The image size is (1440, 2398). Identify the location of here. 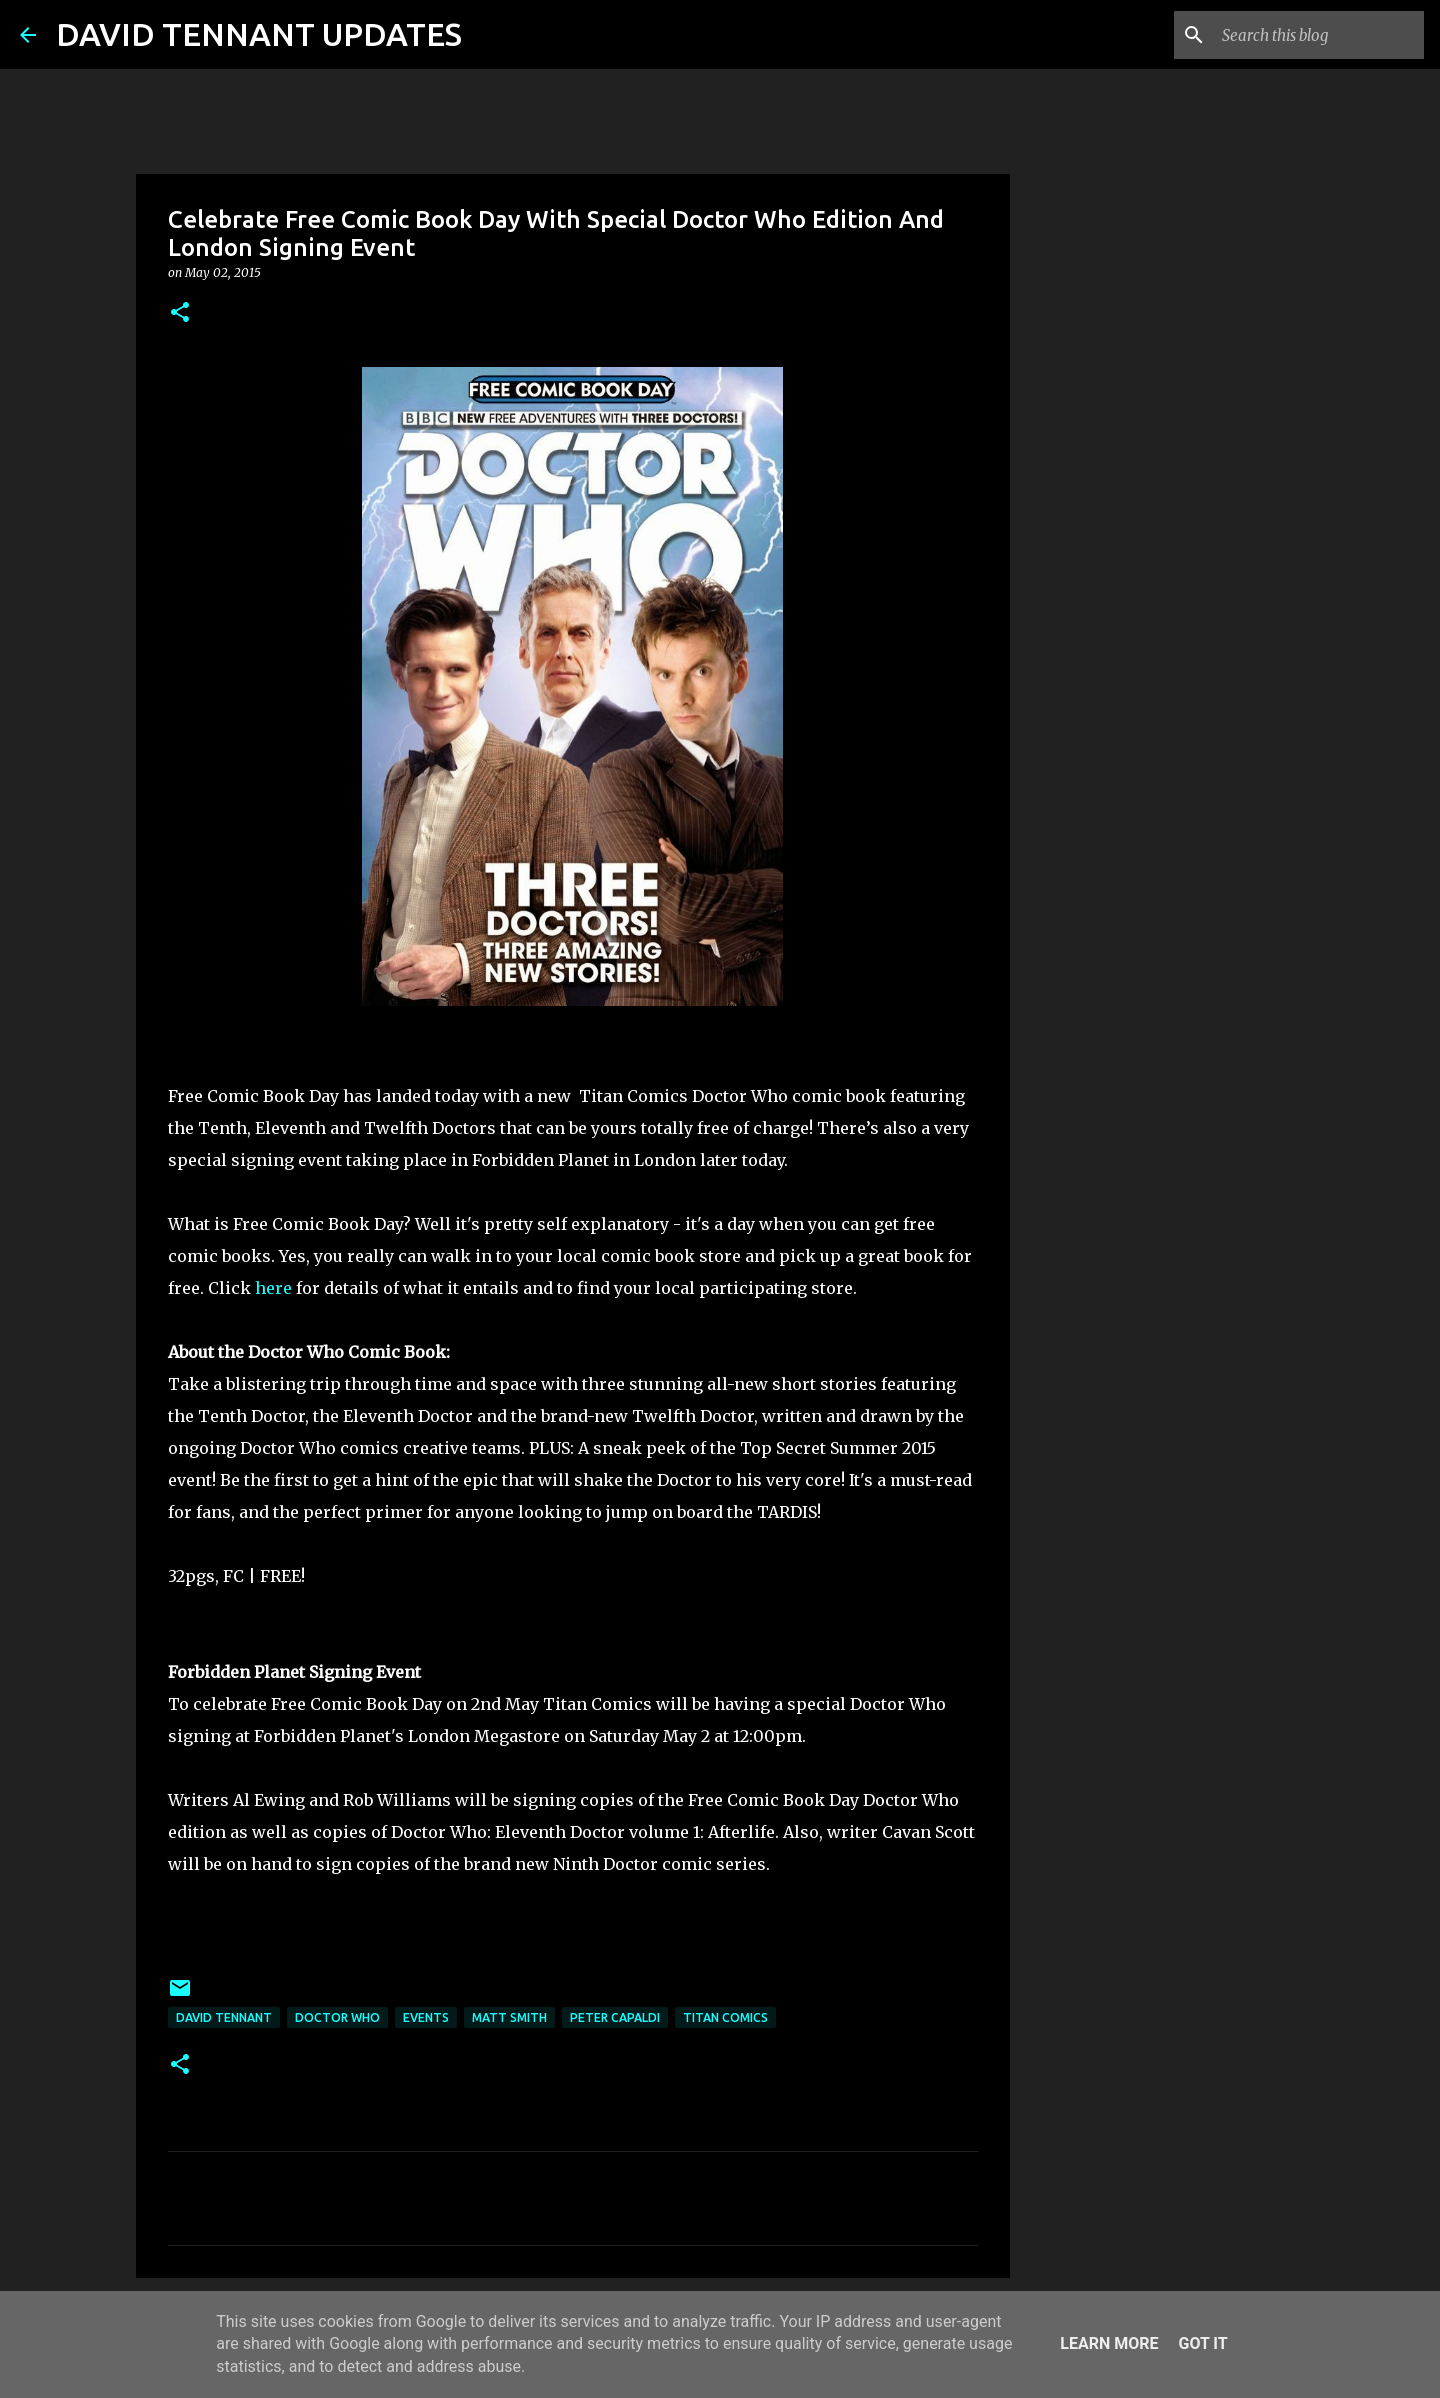
(273, 1288).